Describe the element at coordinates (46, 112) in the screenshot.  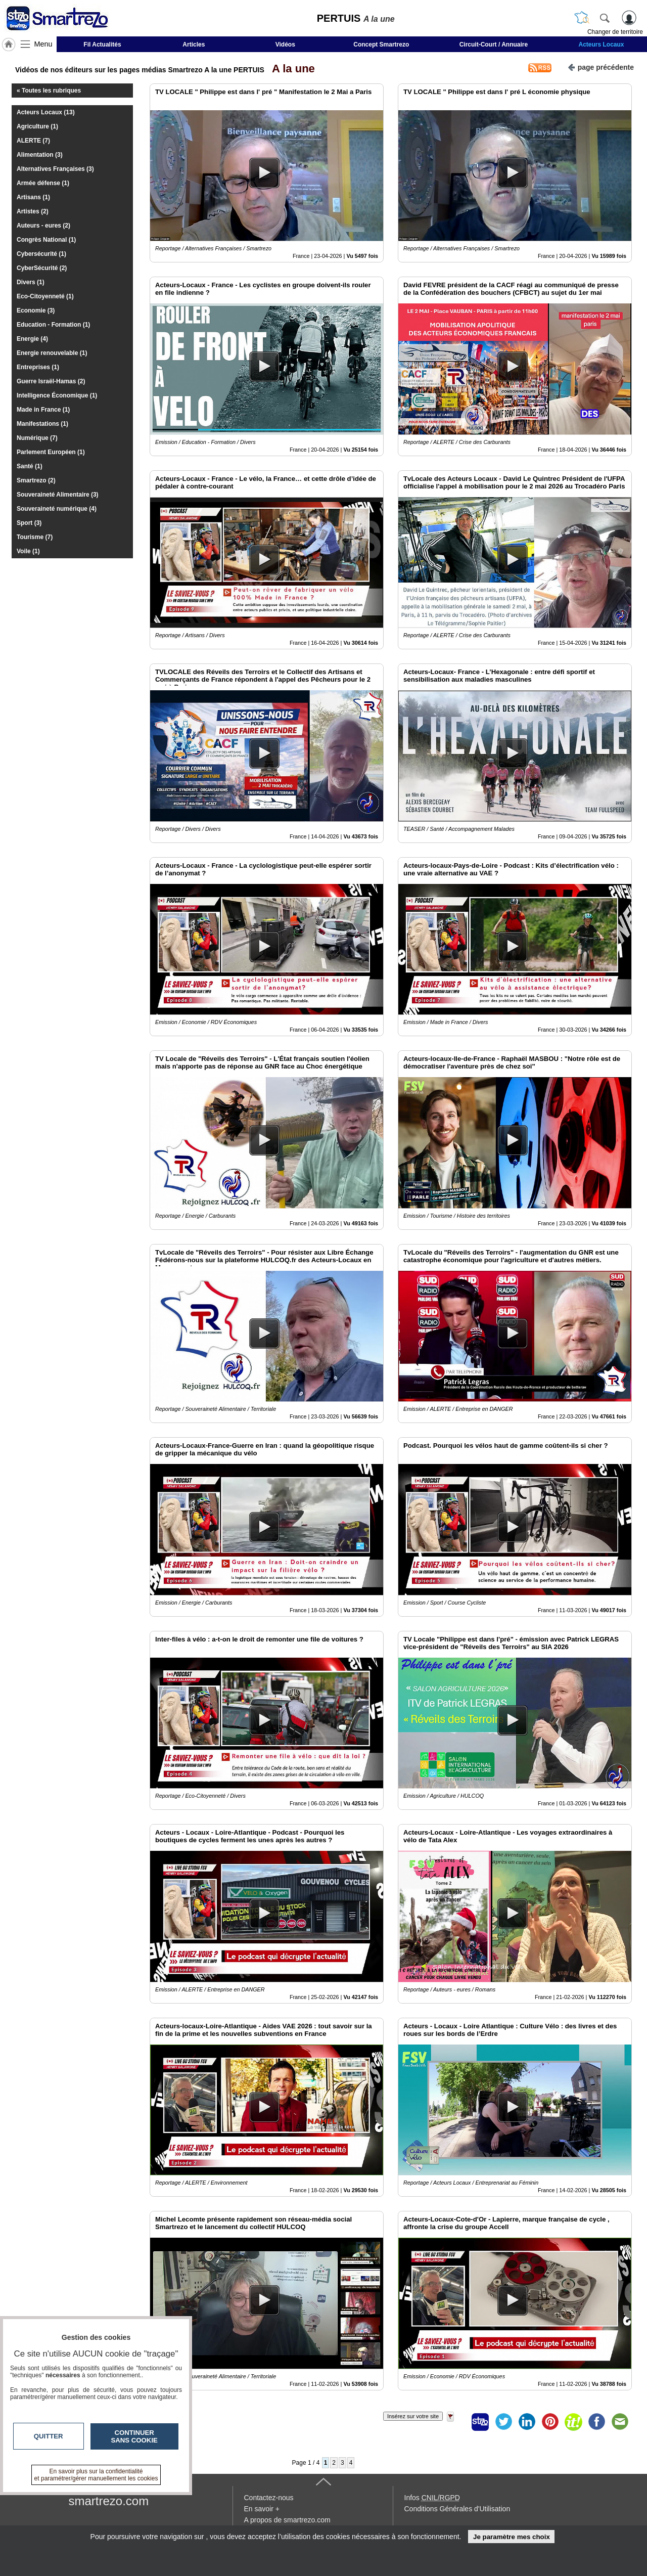
I see `Acteurs Locaux (13)` at that location.